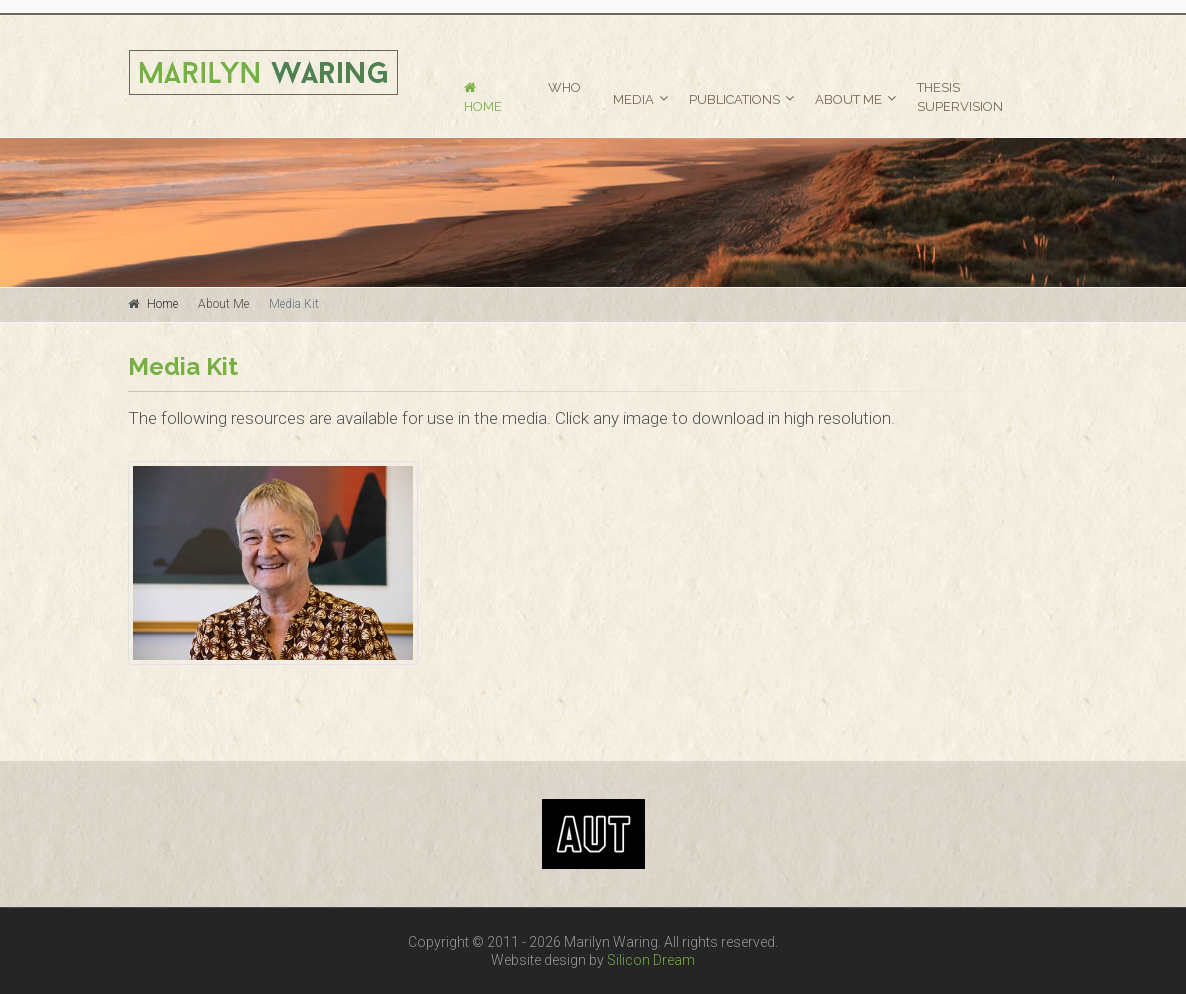  I want to click on WHO, so click(564, 87).